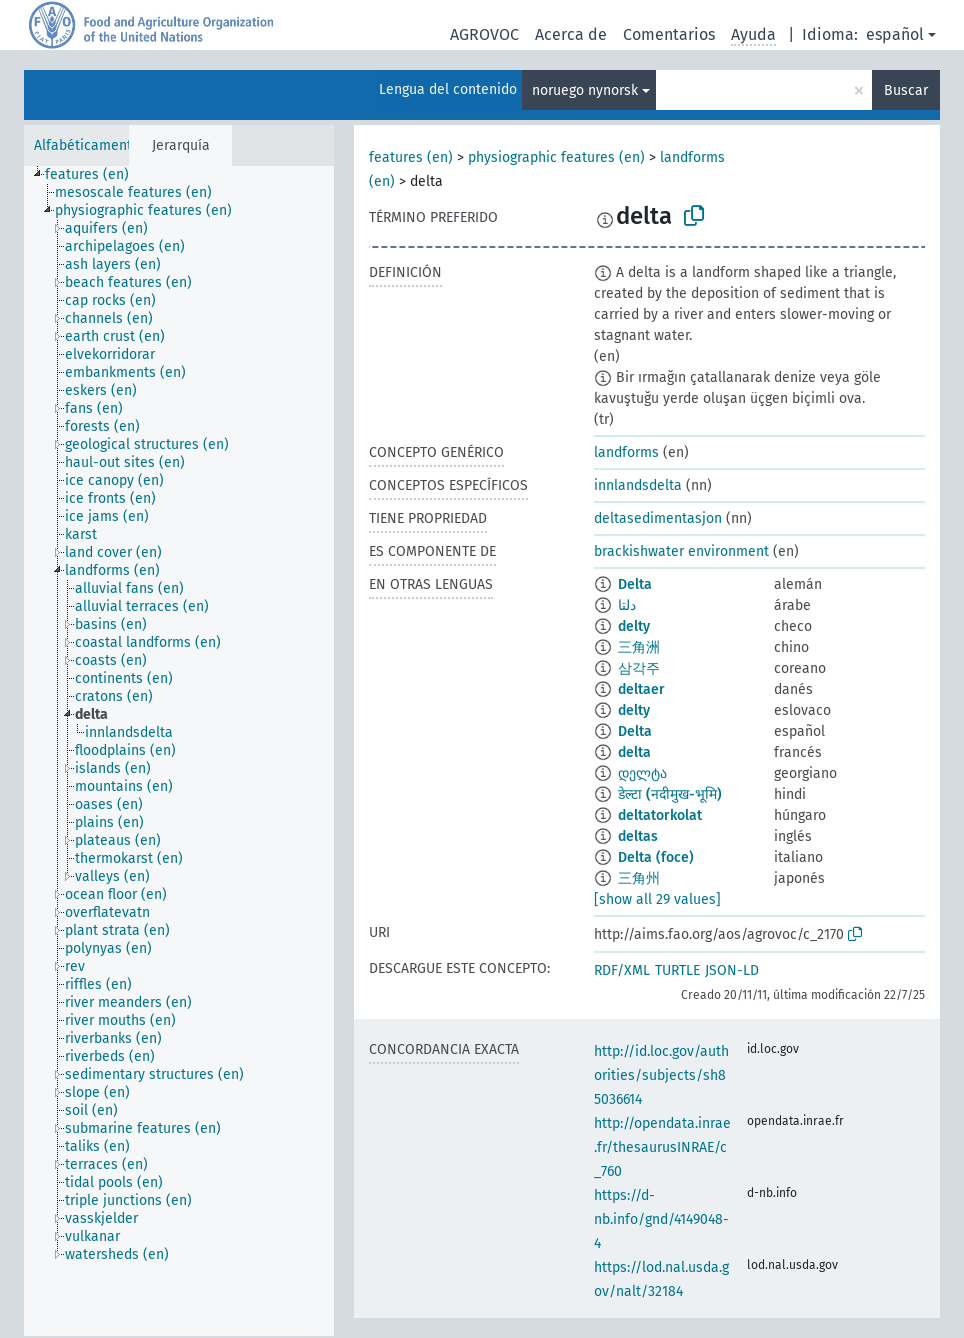  What do you see at coordinates (661, 1075) in the screenshot?
I see `http://id.loc.gov/authorities/subjects/sh85036614` at bounding box center [661, 1075].